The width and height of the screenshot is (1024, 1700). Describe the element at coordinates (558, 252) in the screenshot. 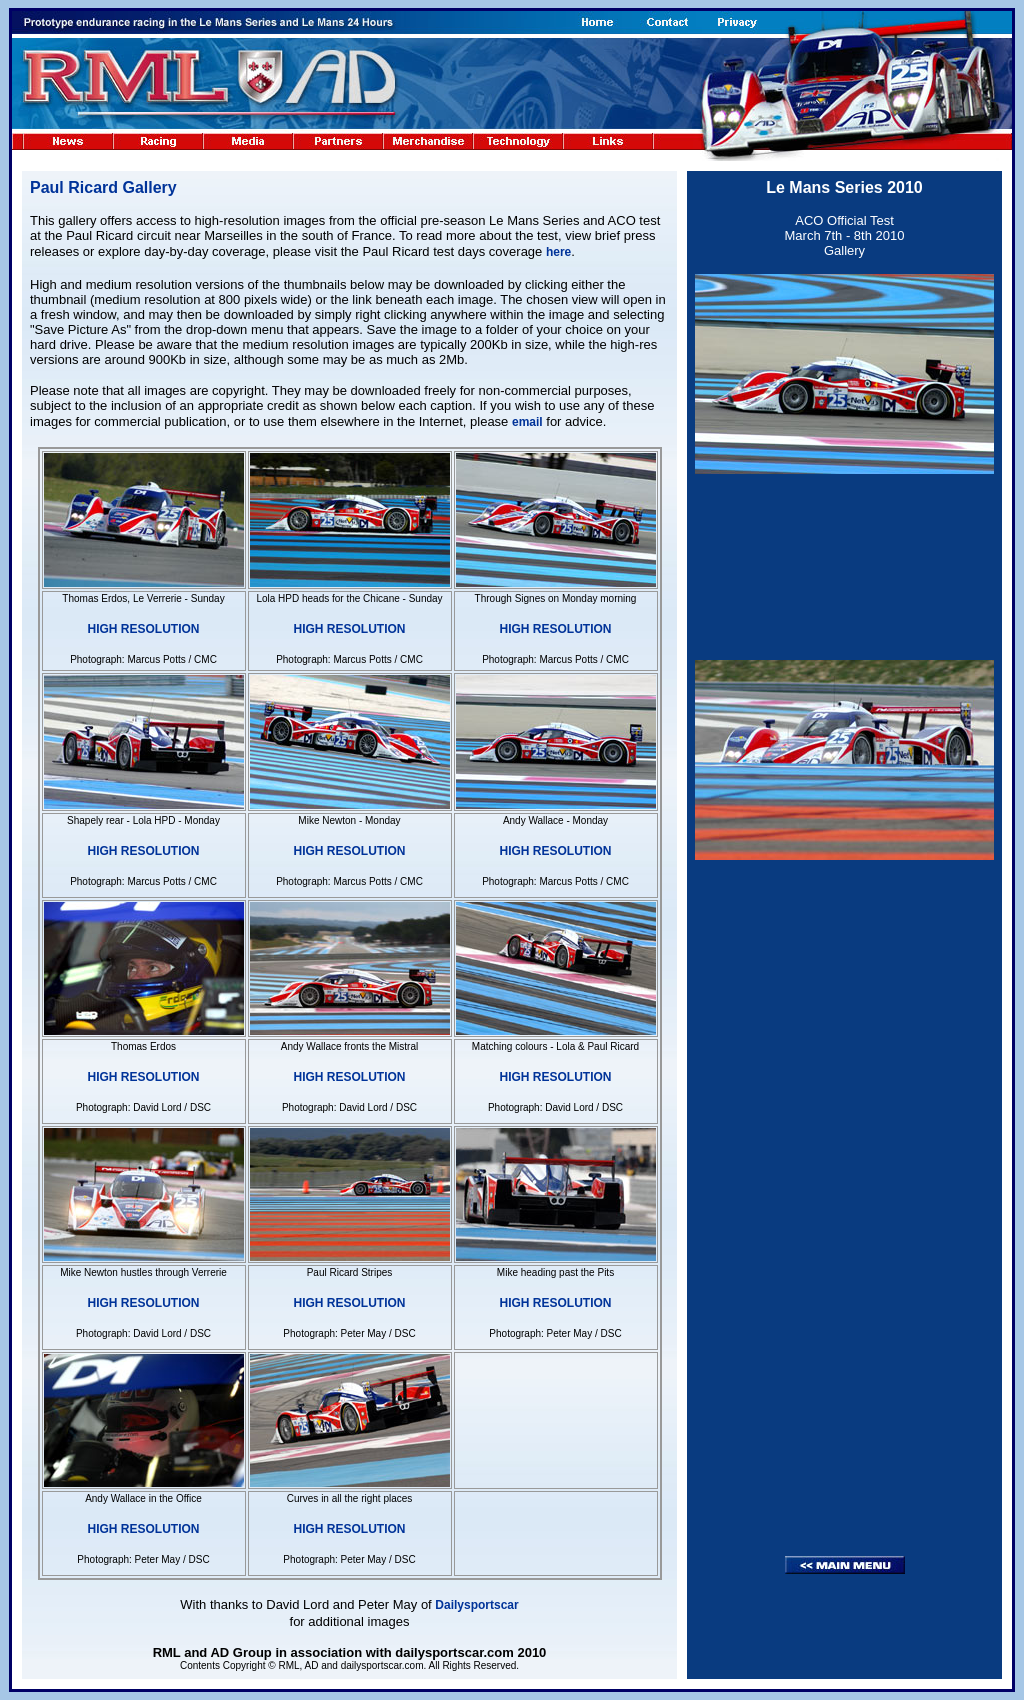

I see `here` at that location.